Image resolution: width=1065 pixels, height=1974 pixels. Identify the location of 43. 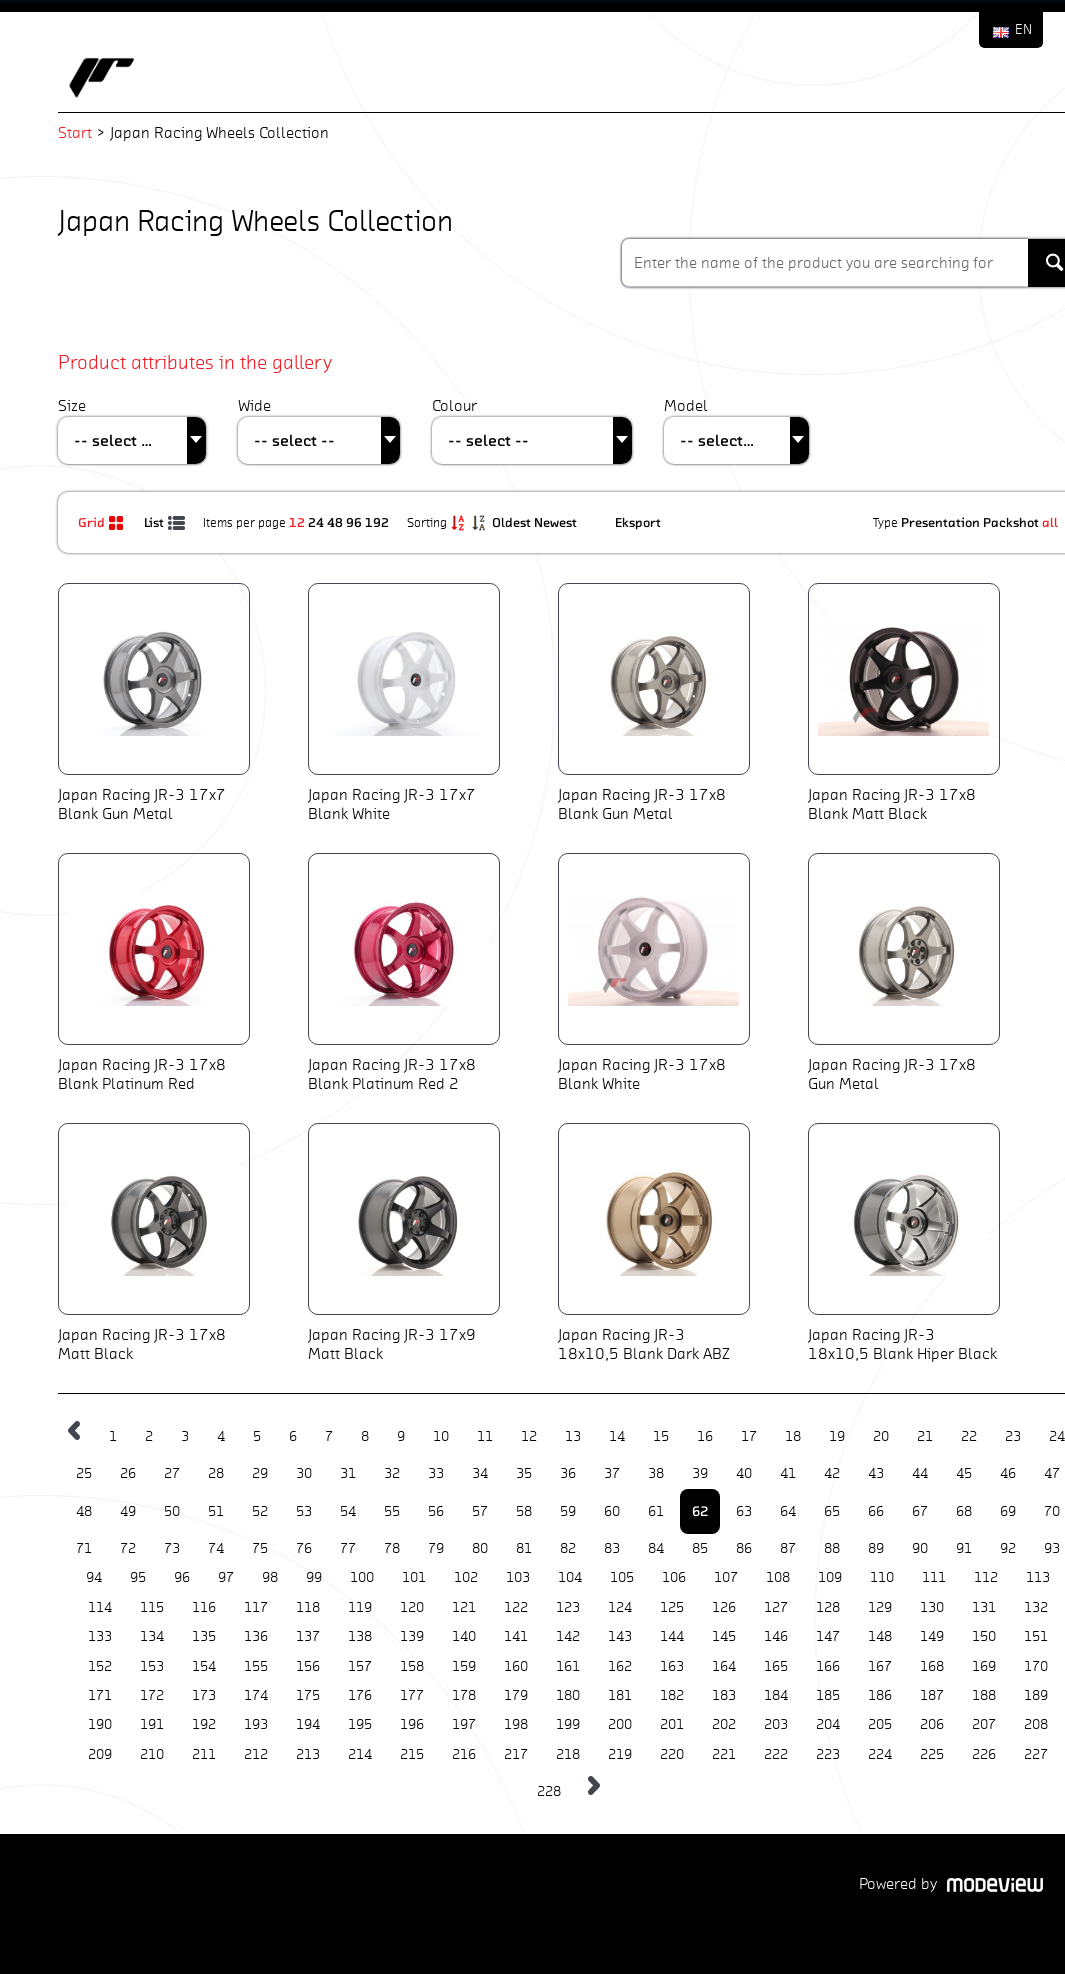
(876, 1473).